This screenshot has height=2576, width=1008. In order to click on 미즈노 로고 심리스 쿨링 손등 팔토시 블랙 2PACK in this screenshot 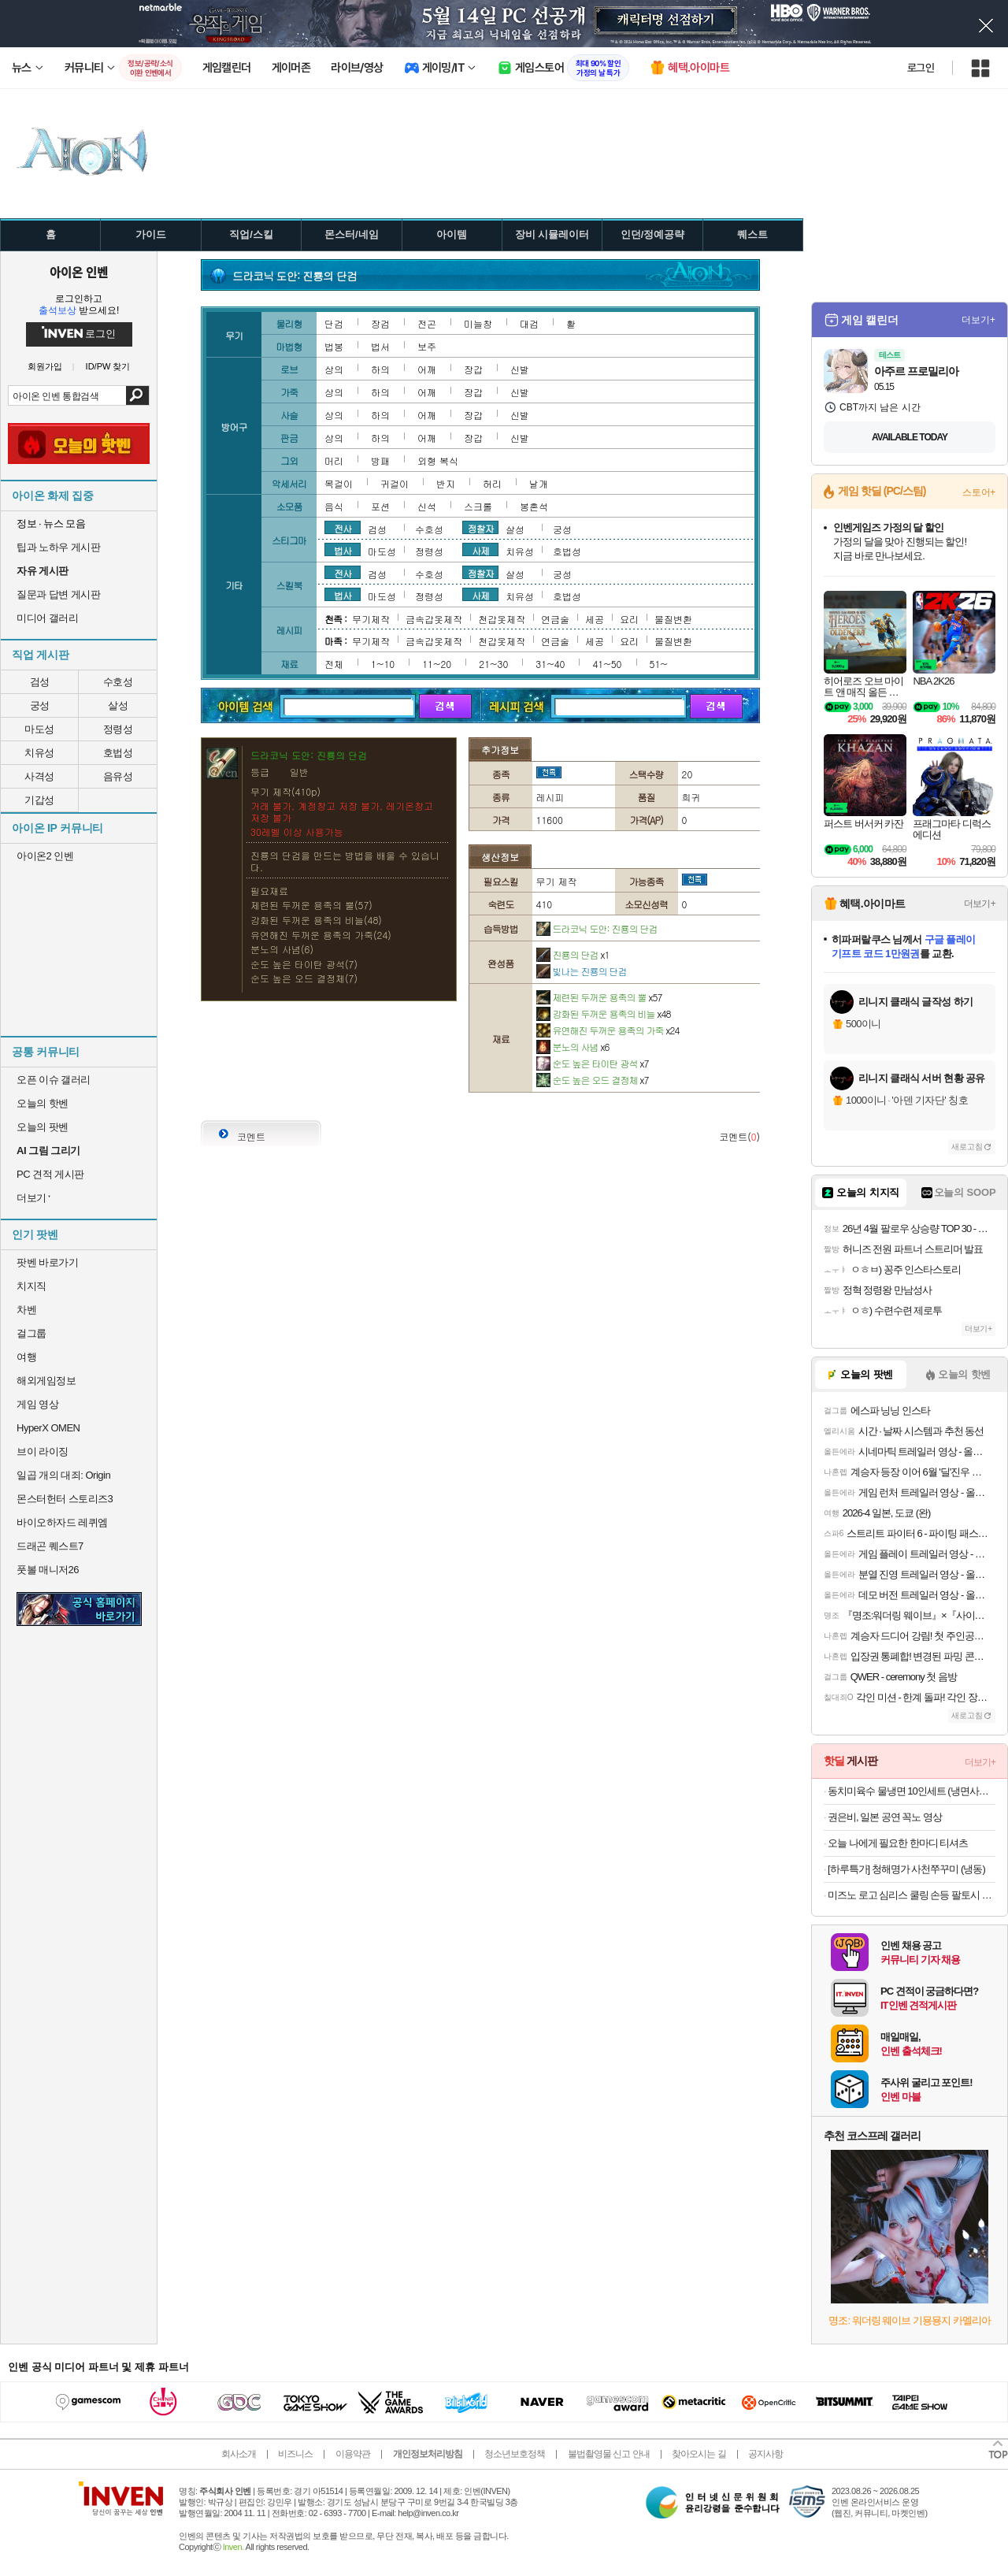, I will do `click(911, 1895)`.